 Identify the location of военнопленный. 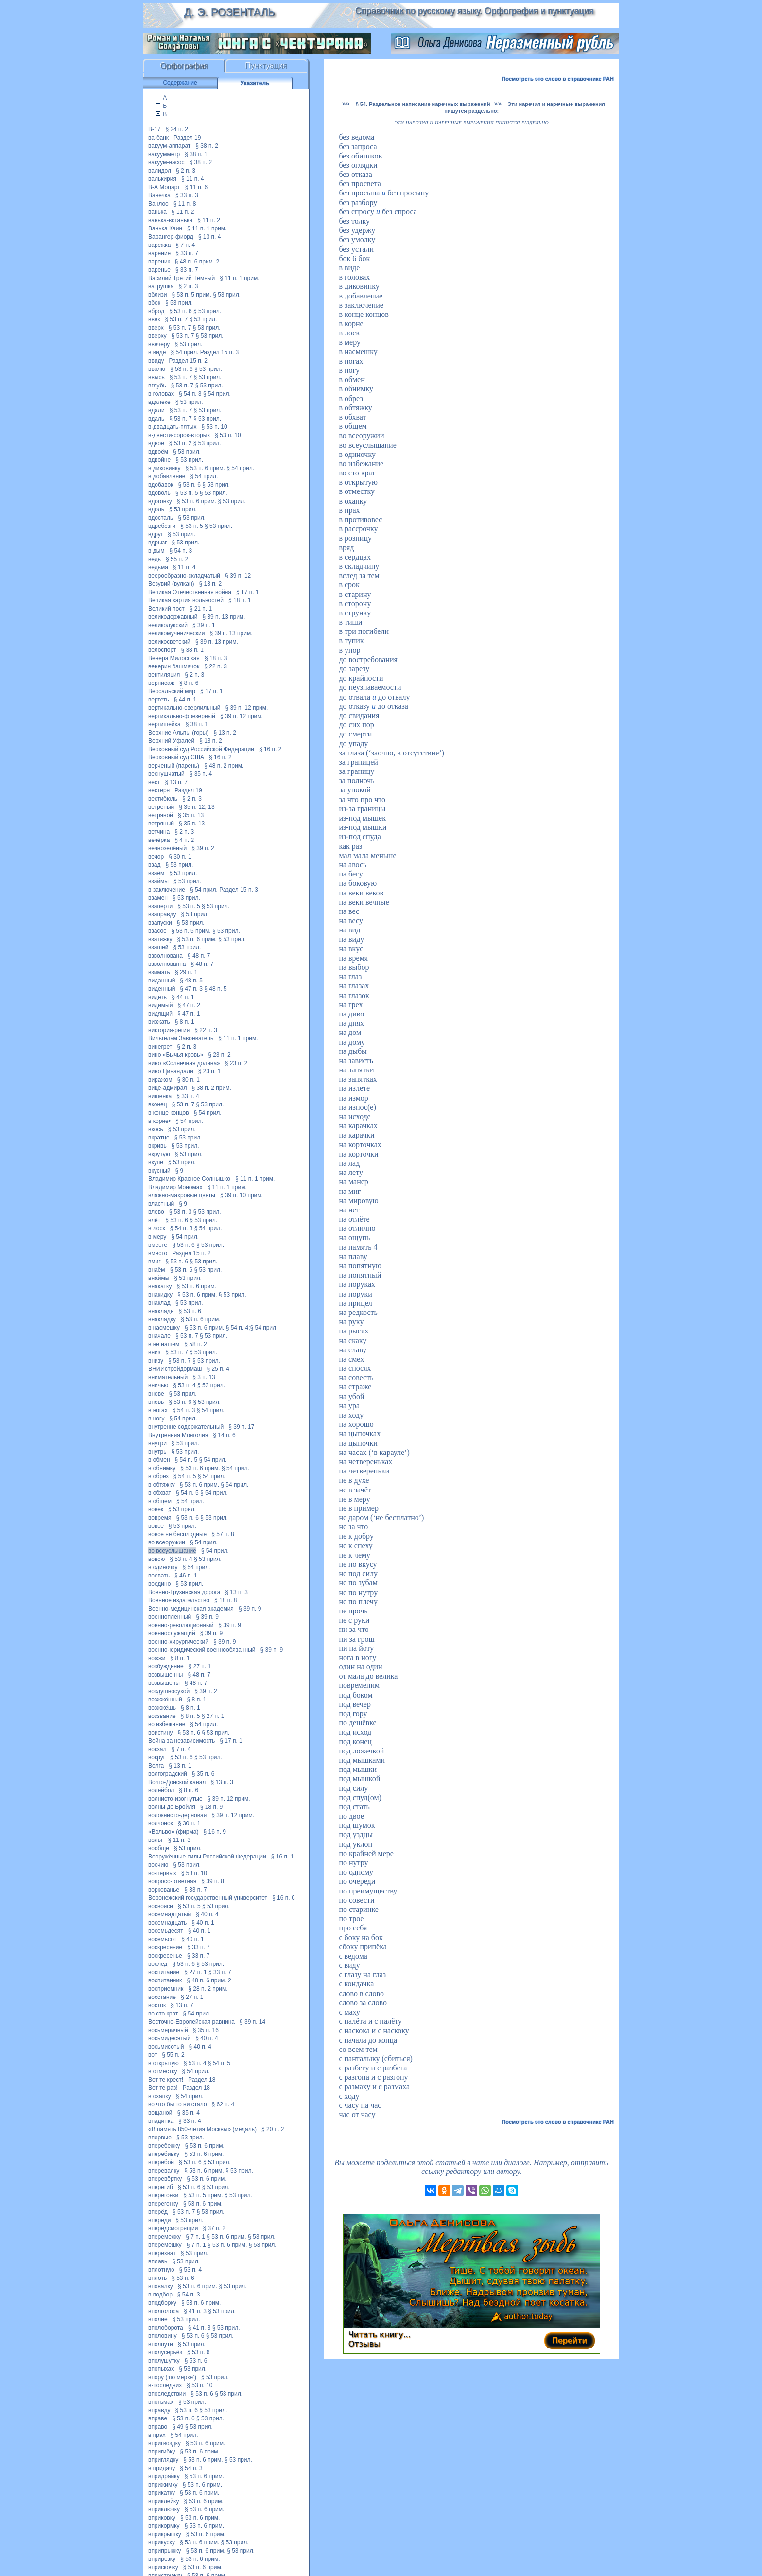
(169, 1616).